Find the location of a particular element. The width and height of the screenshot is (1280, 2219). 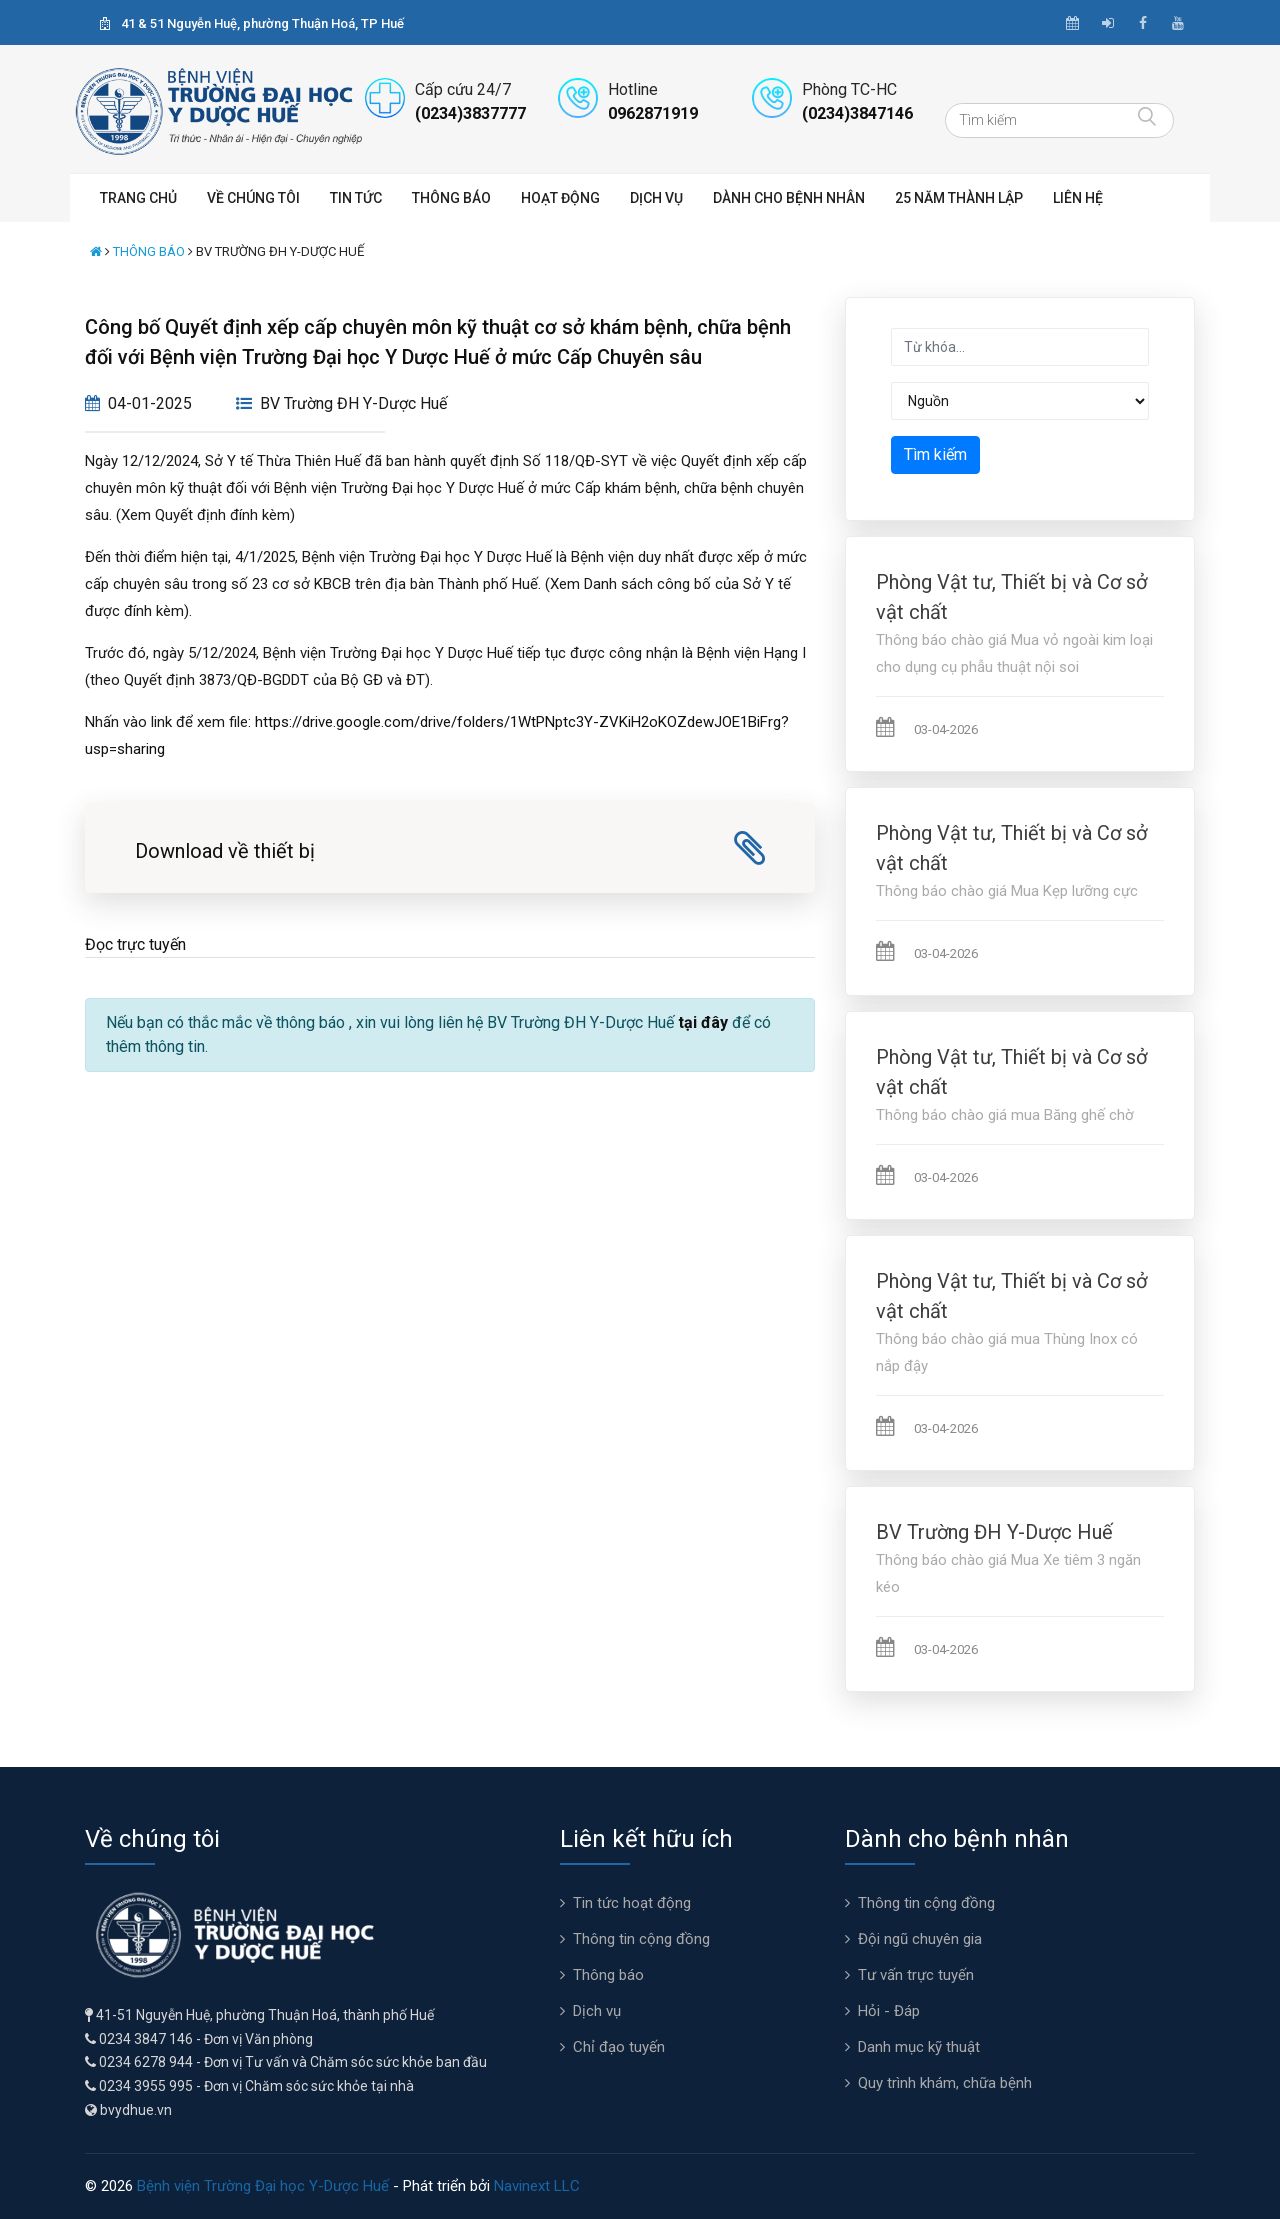

Tư vấn trực tuyến is located at coordinates (916, 1975).